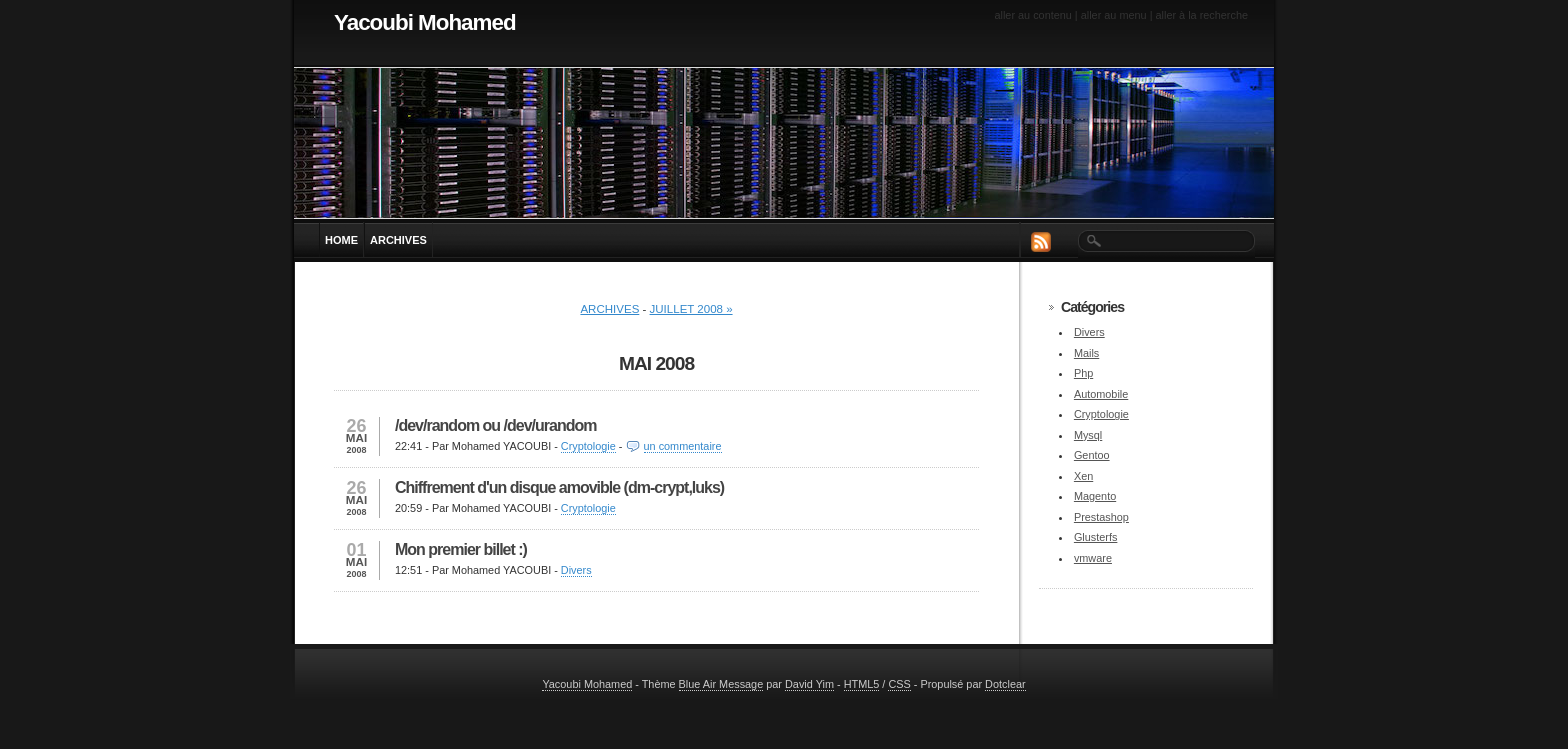 This screenshot has width=1568, height=749. What do you see at coordinates (721, 684) in the screenshot?
I see `Blue Air Message` at bounding box center [721, 684].